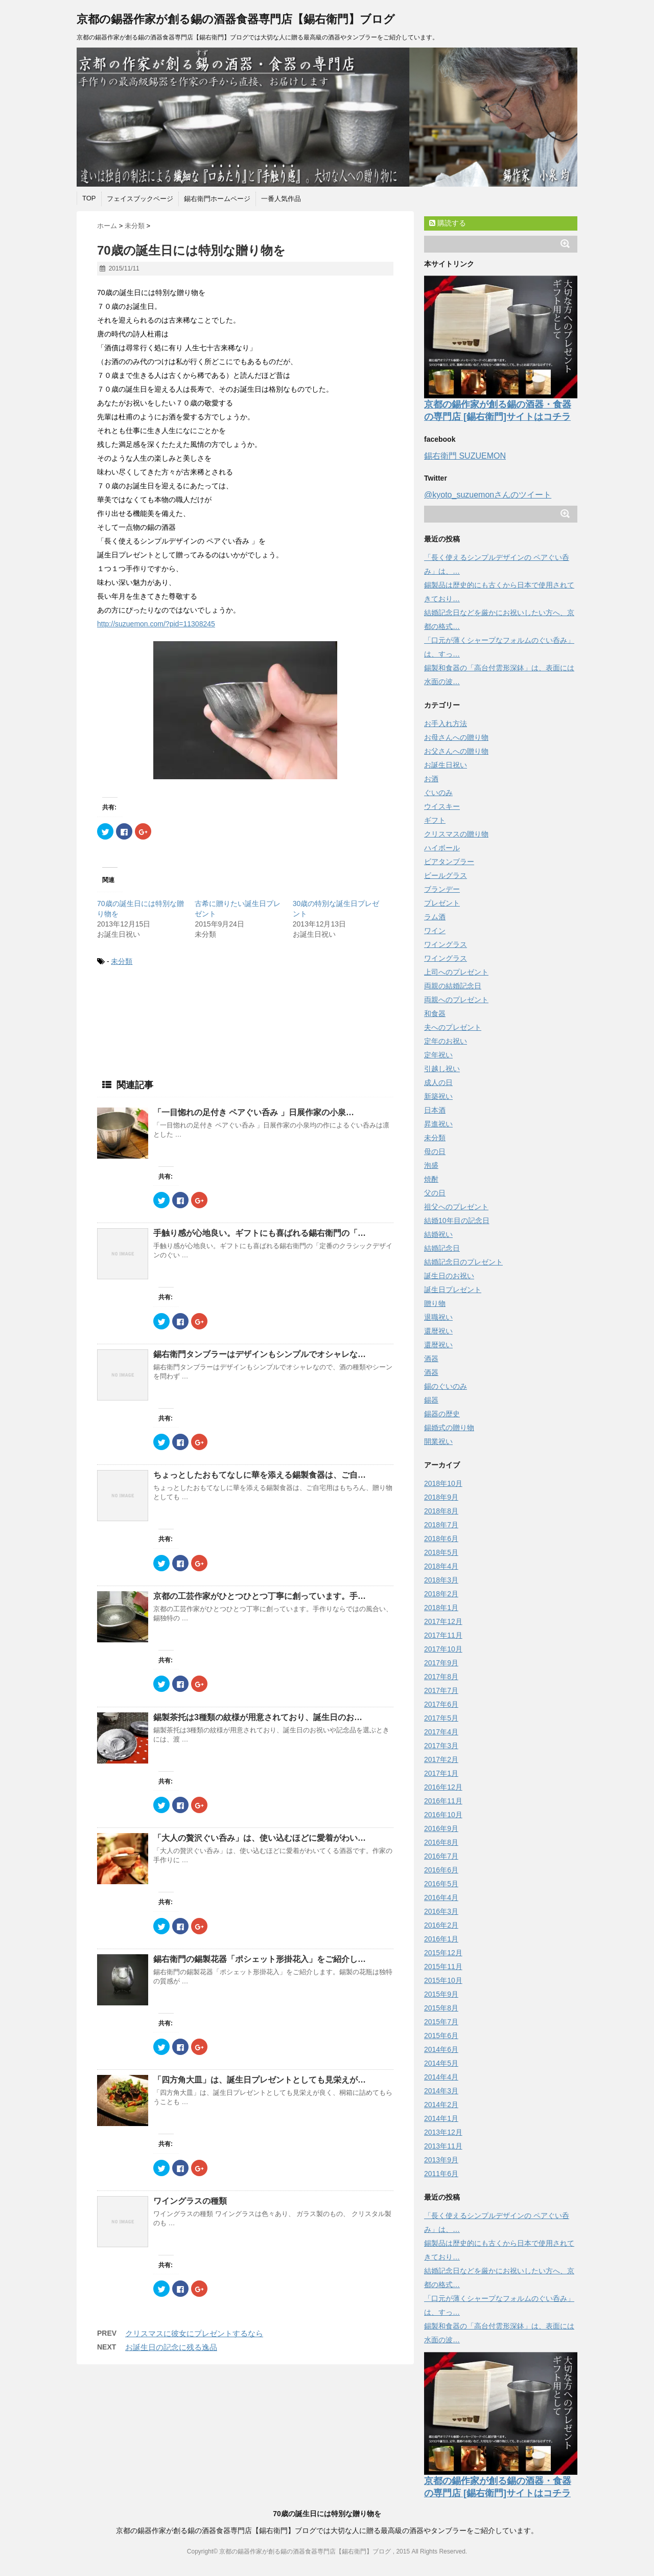 Image resolution: width=654 pixels, height=2576 pixels. Describe the element at coordinates (456, 737) in the screenshot. I see `お母さんへの贈り物` at that location.